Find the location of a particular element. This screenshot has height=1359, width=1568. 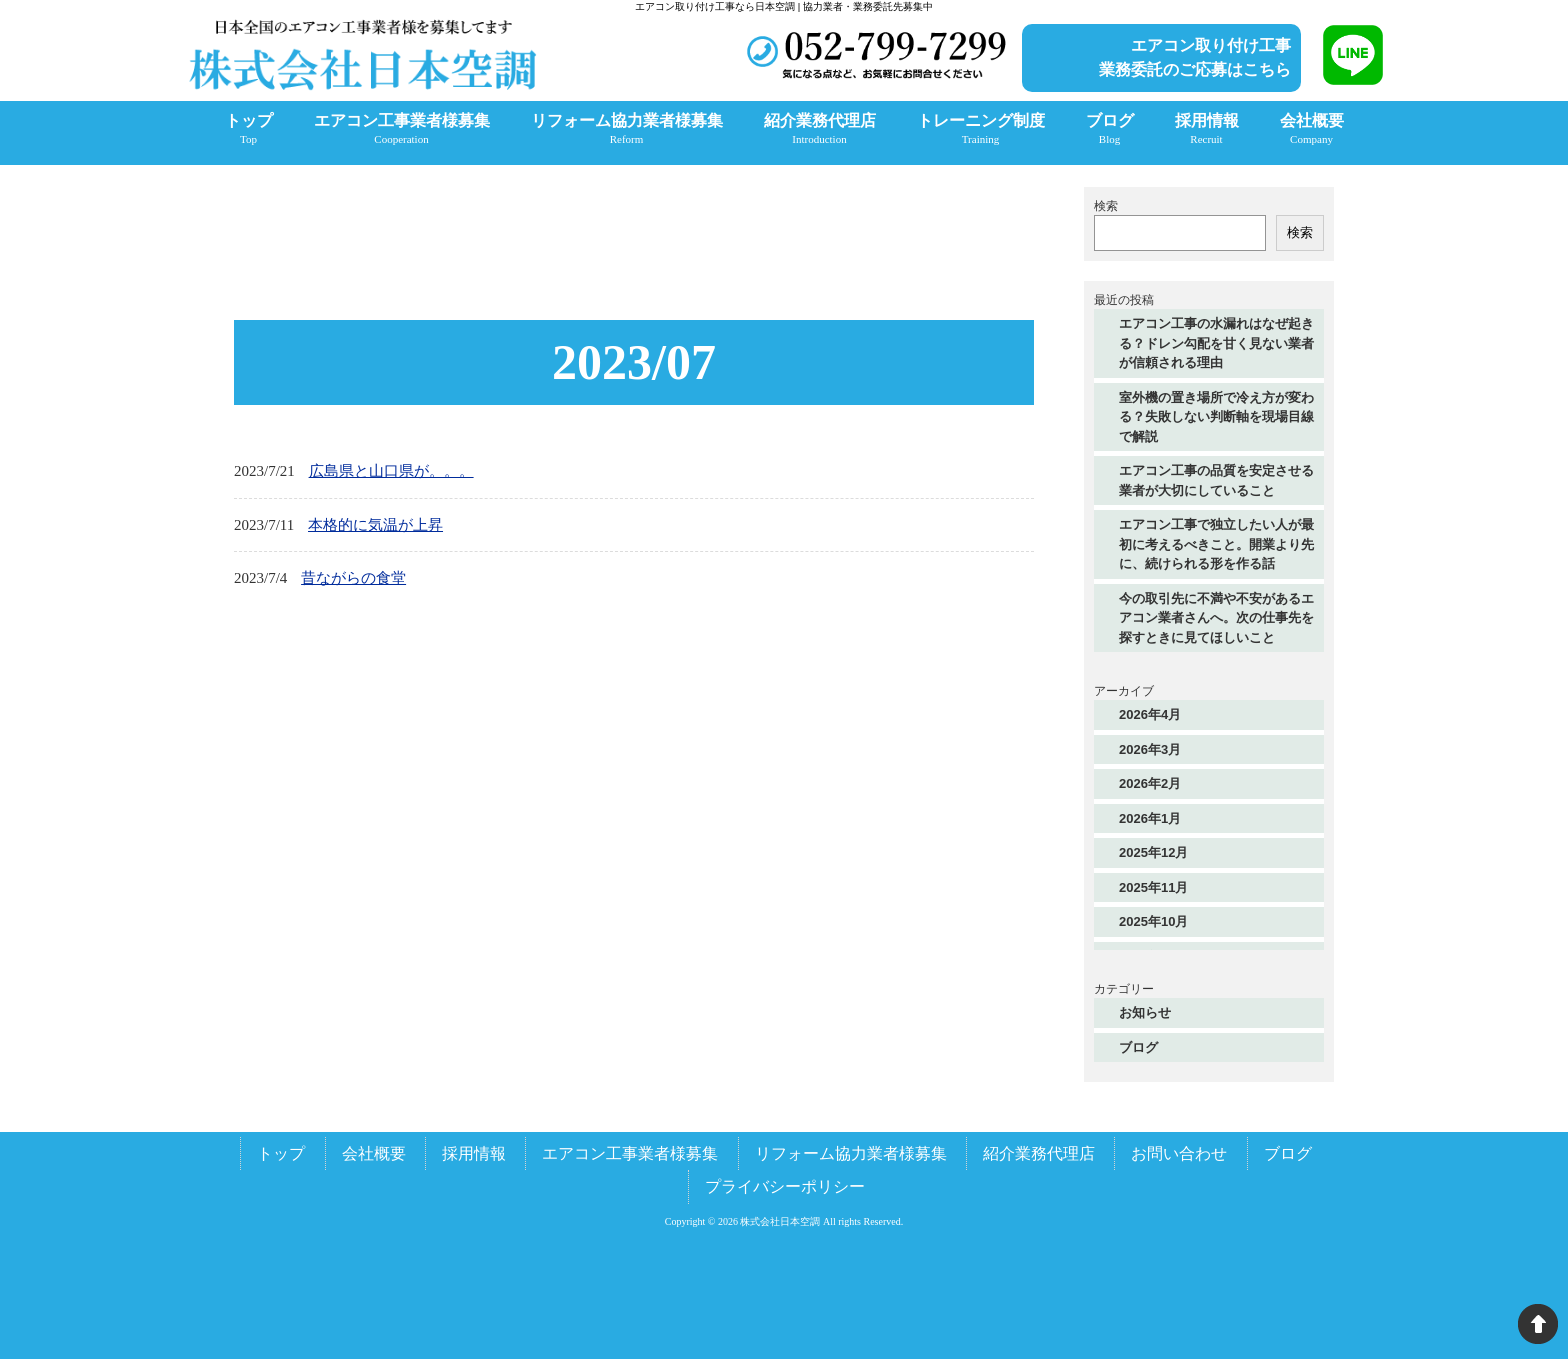

エアコン工事業者様募集 is located at coordinates (630, 1153).